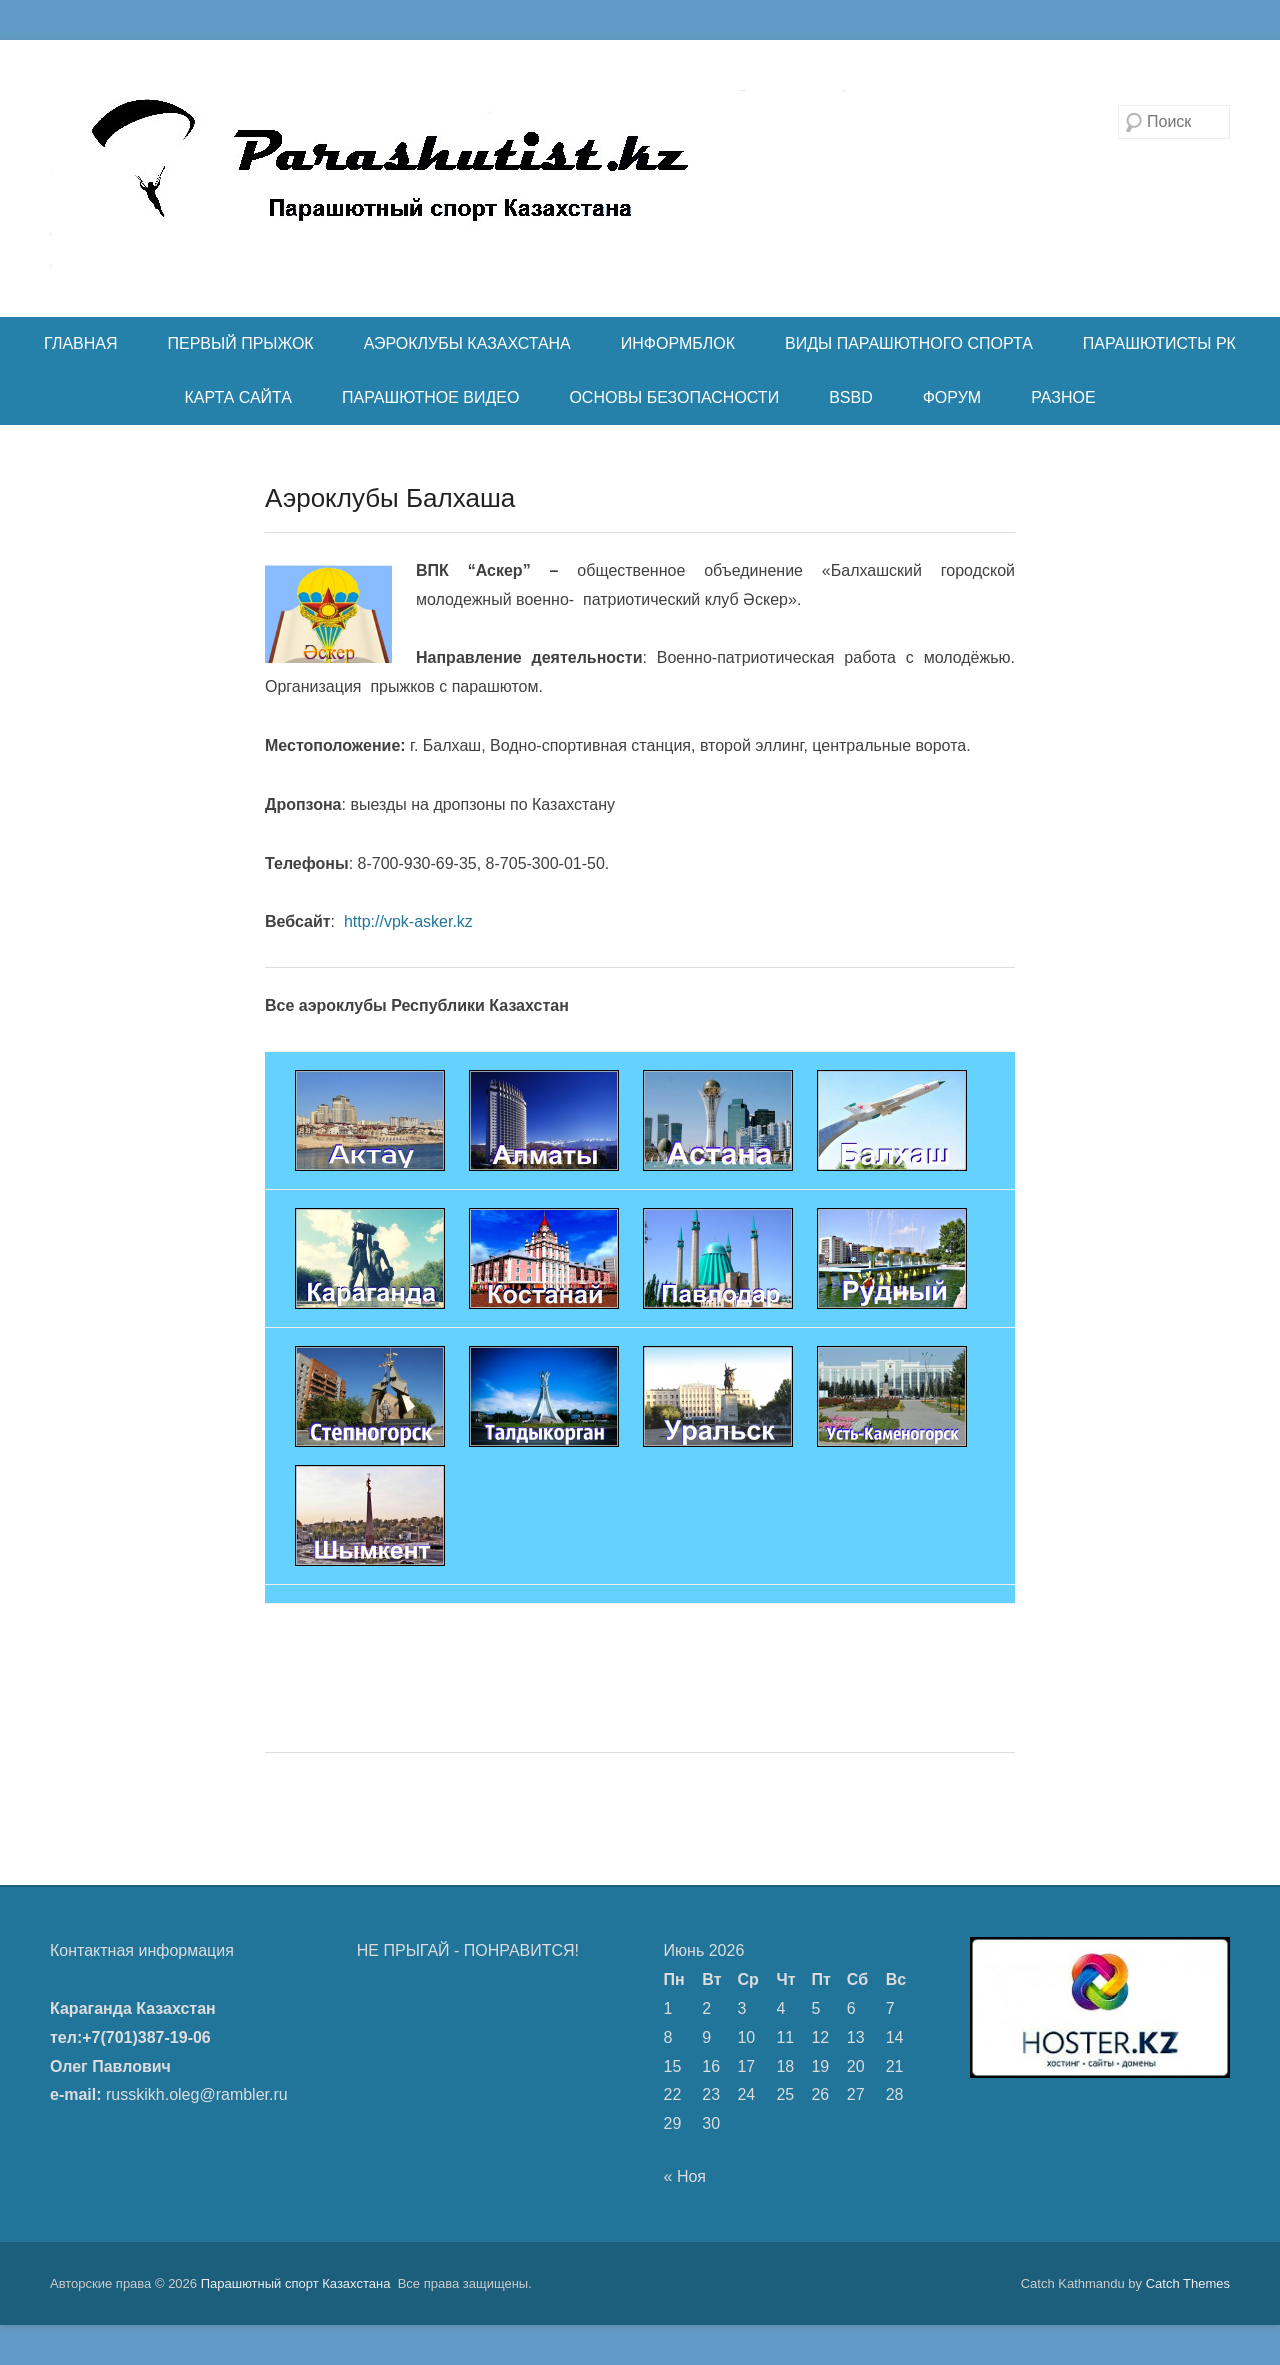 This screenshot has width=1280, height=2365. What do you see at coordinates (685, 2176) in the screenshot?
I see `« Ноя` at bounding box center [685, 2176].